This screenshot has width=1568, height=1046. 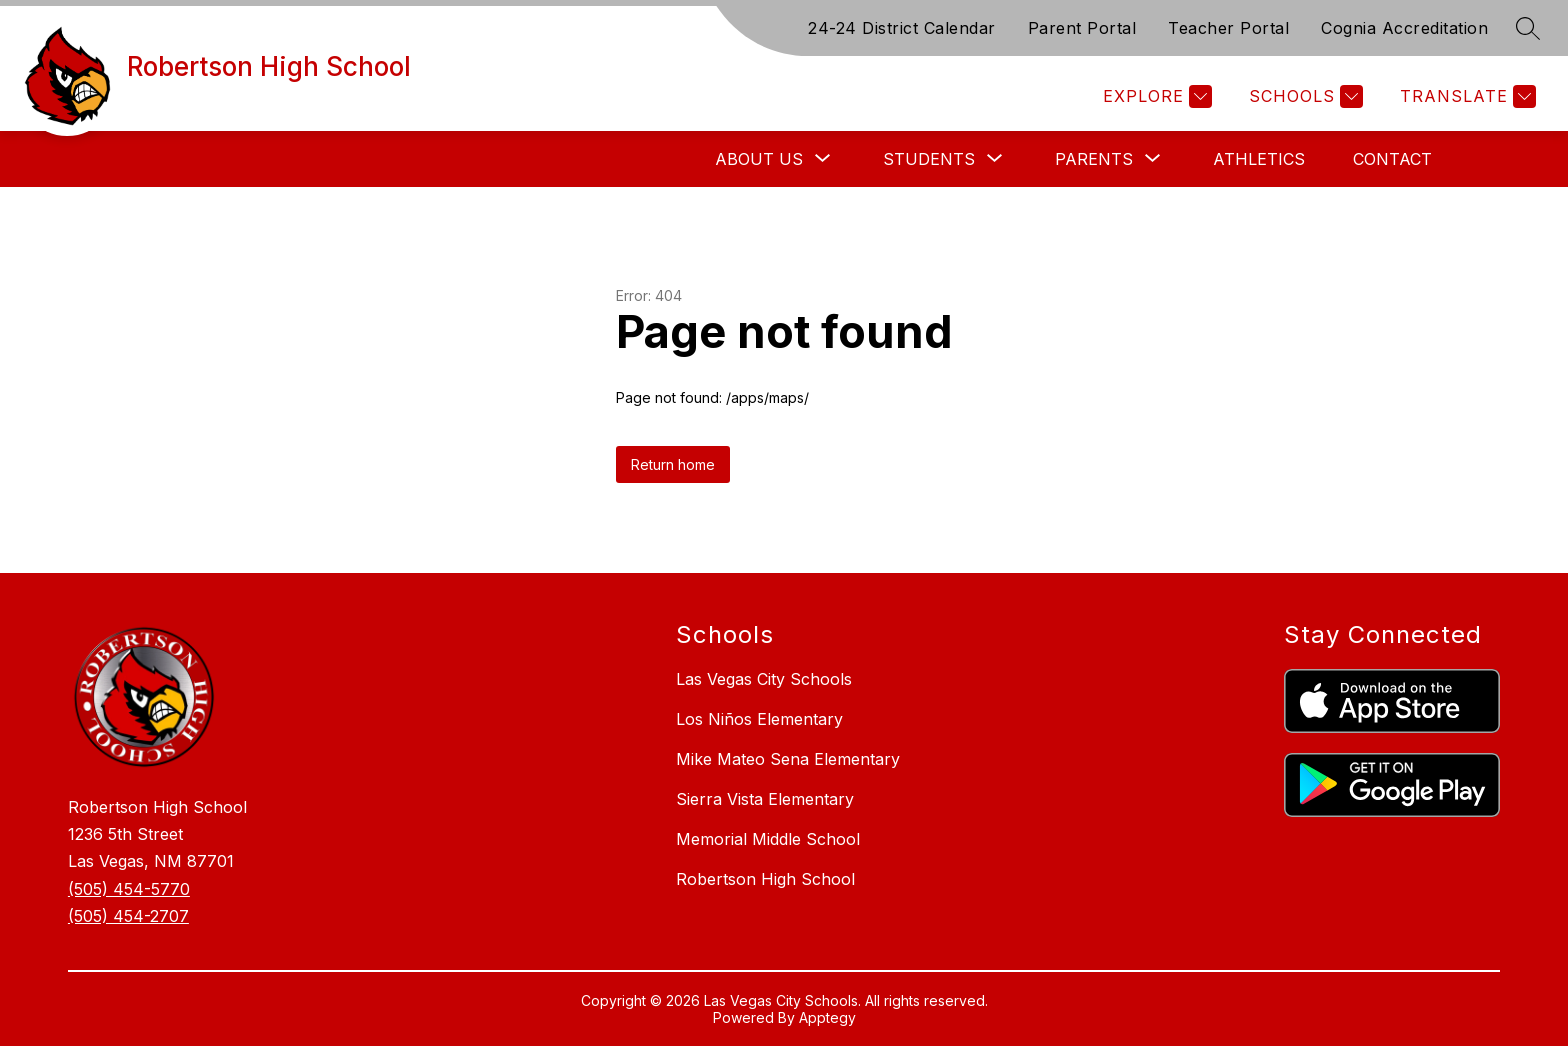 I want to click on Cognia Accreditation, so click(x=1404, y=28).